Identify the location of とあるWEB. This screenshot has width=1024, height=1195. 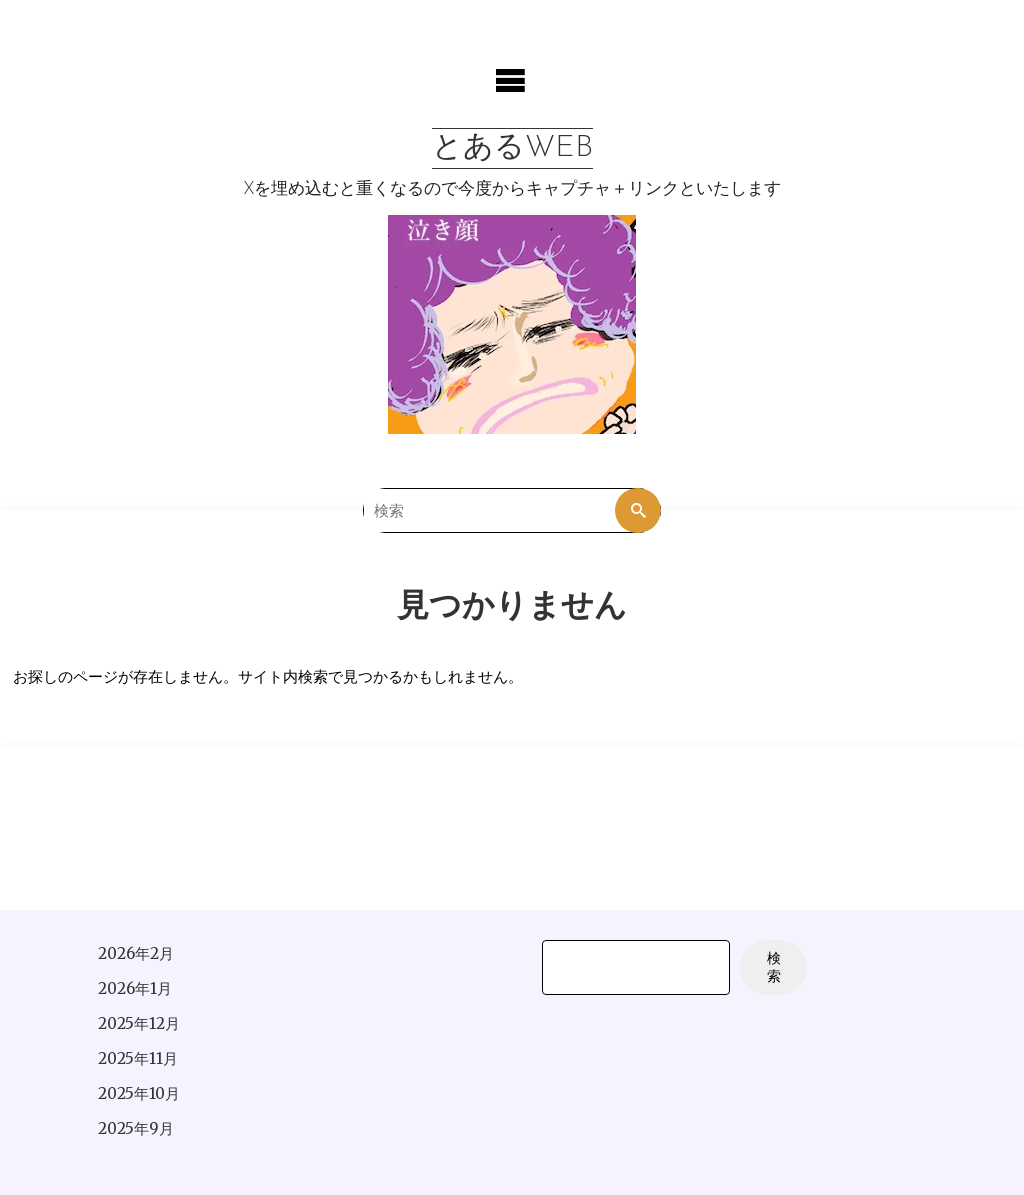
(512, 148).